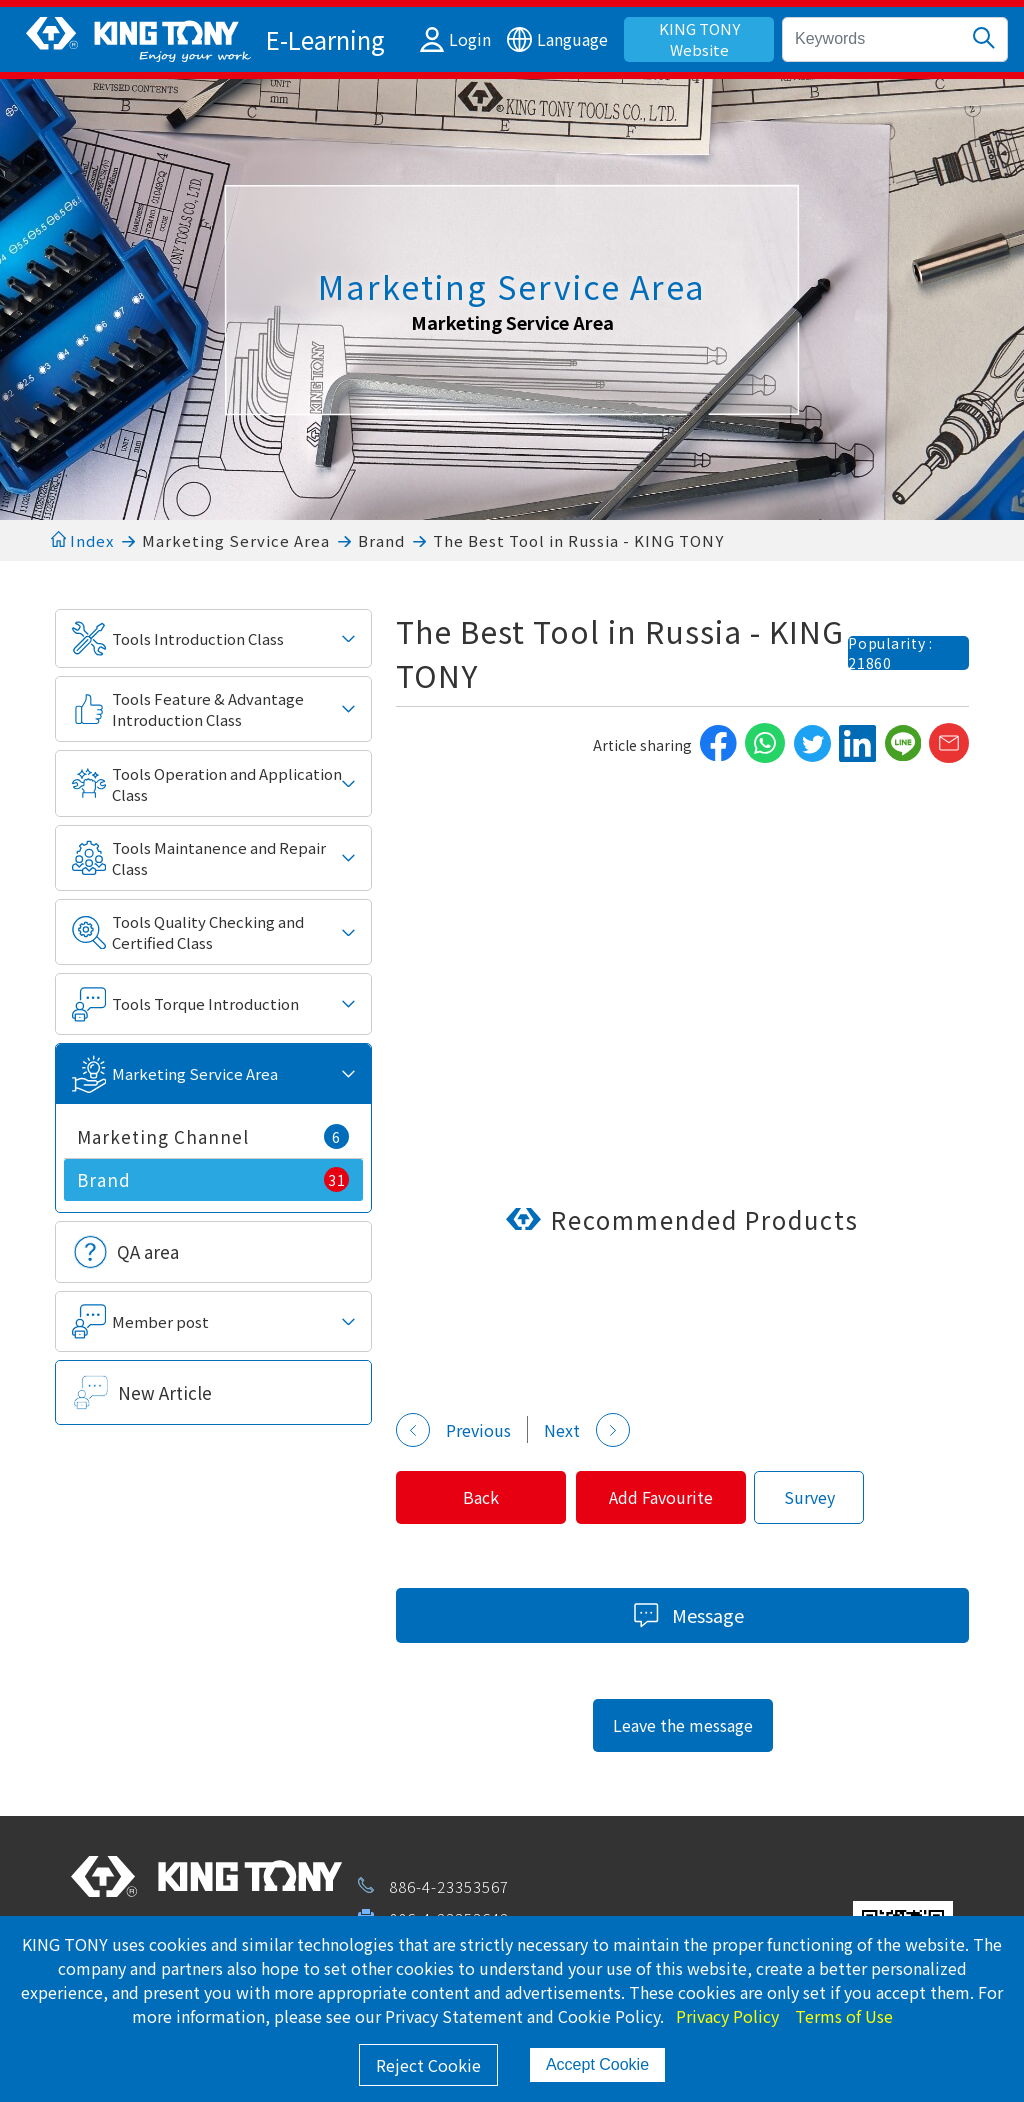 This screenshot has height=2102, width=1024. What do you see at coordinates (699, 39) in the screenshot?
I see `KING TONY Website` at bounding box center [699, 39].